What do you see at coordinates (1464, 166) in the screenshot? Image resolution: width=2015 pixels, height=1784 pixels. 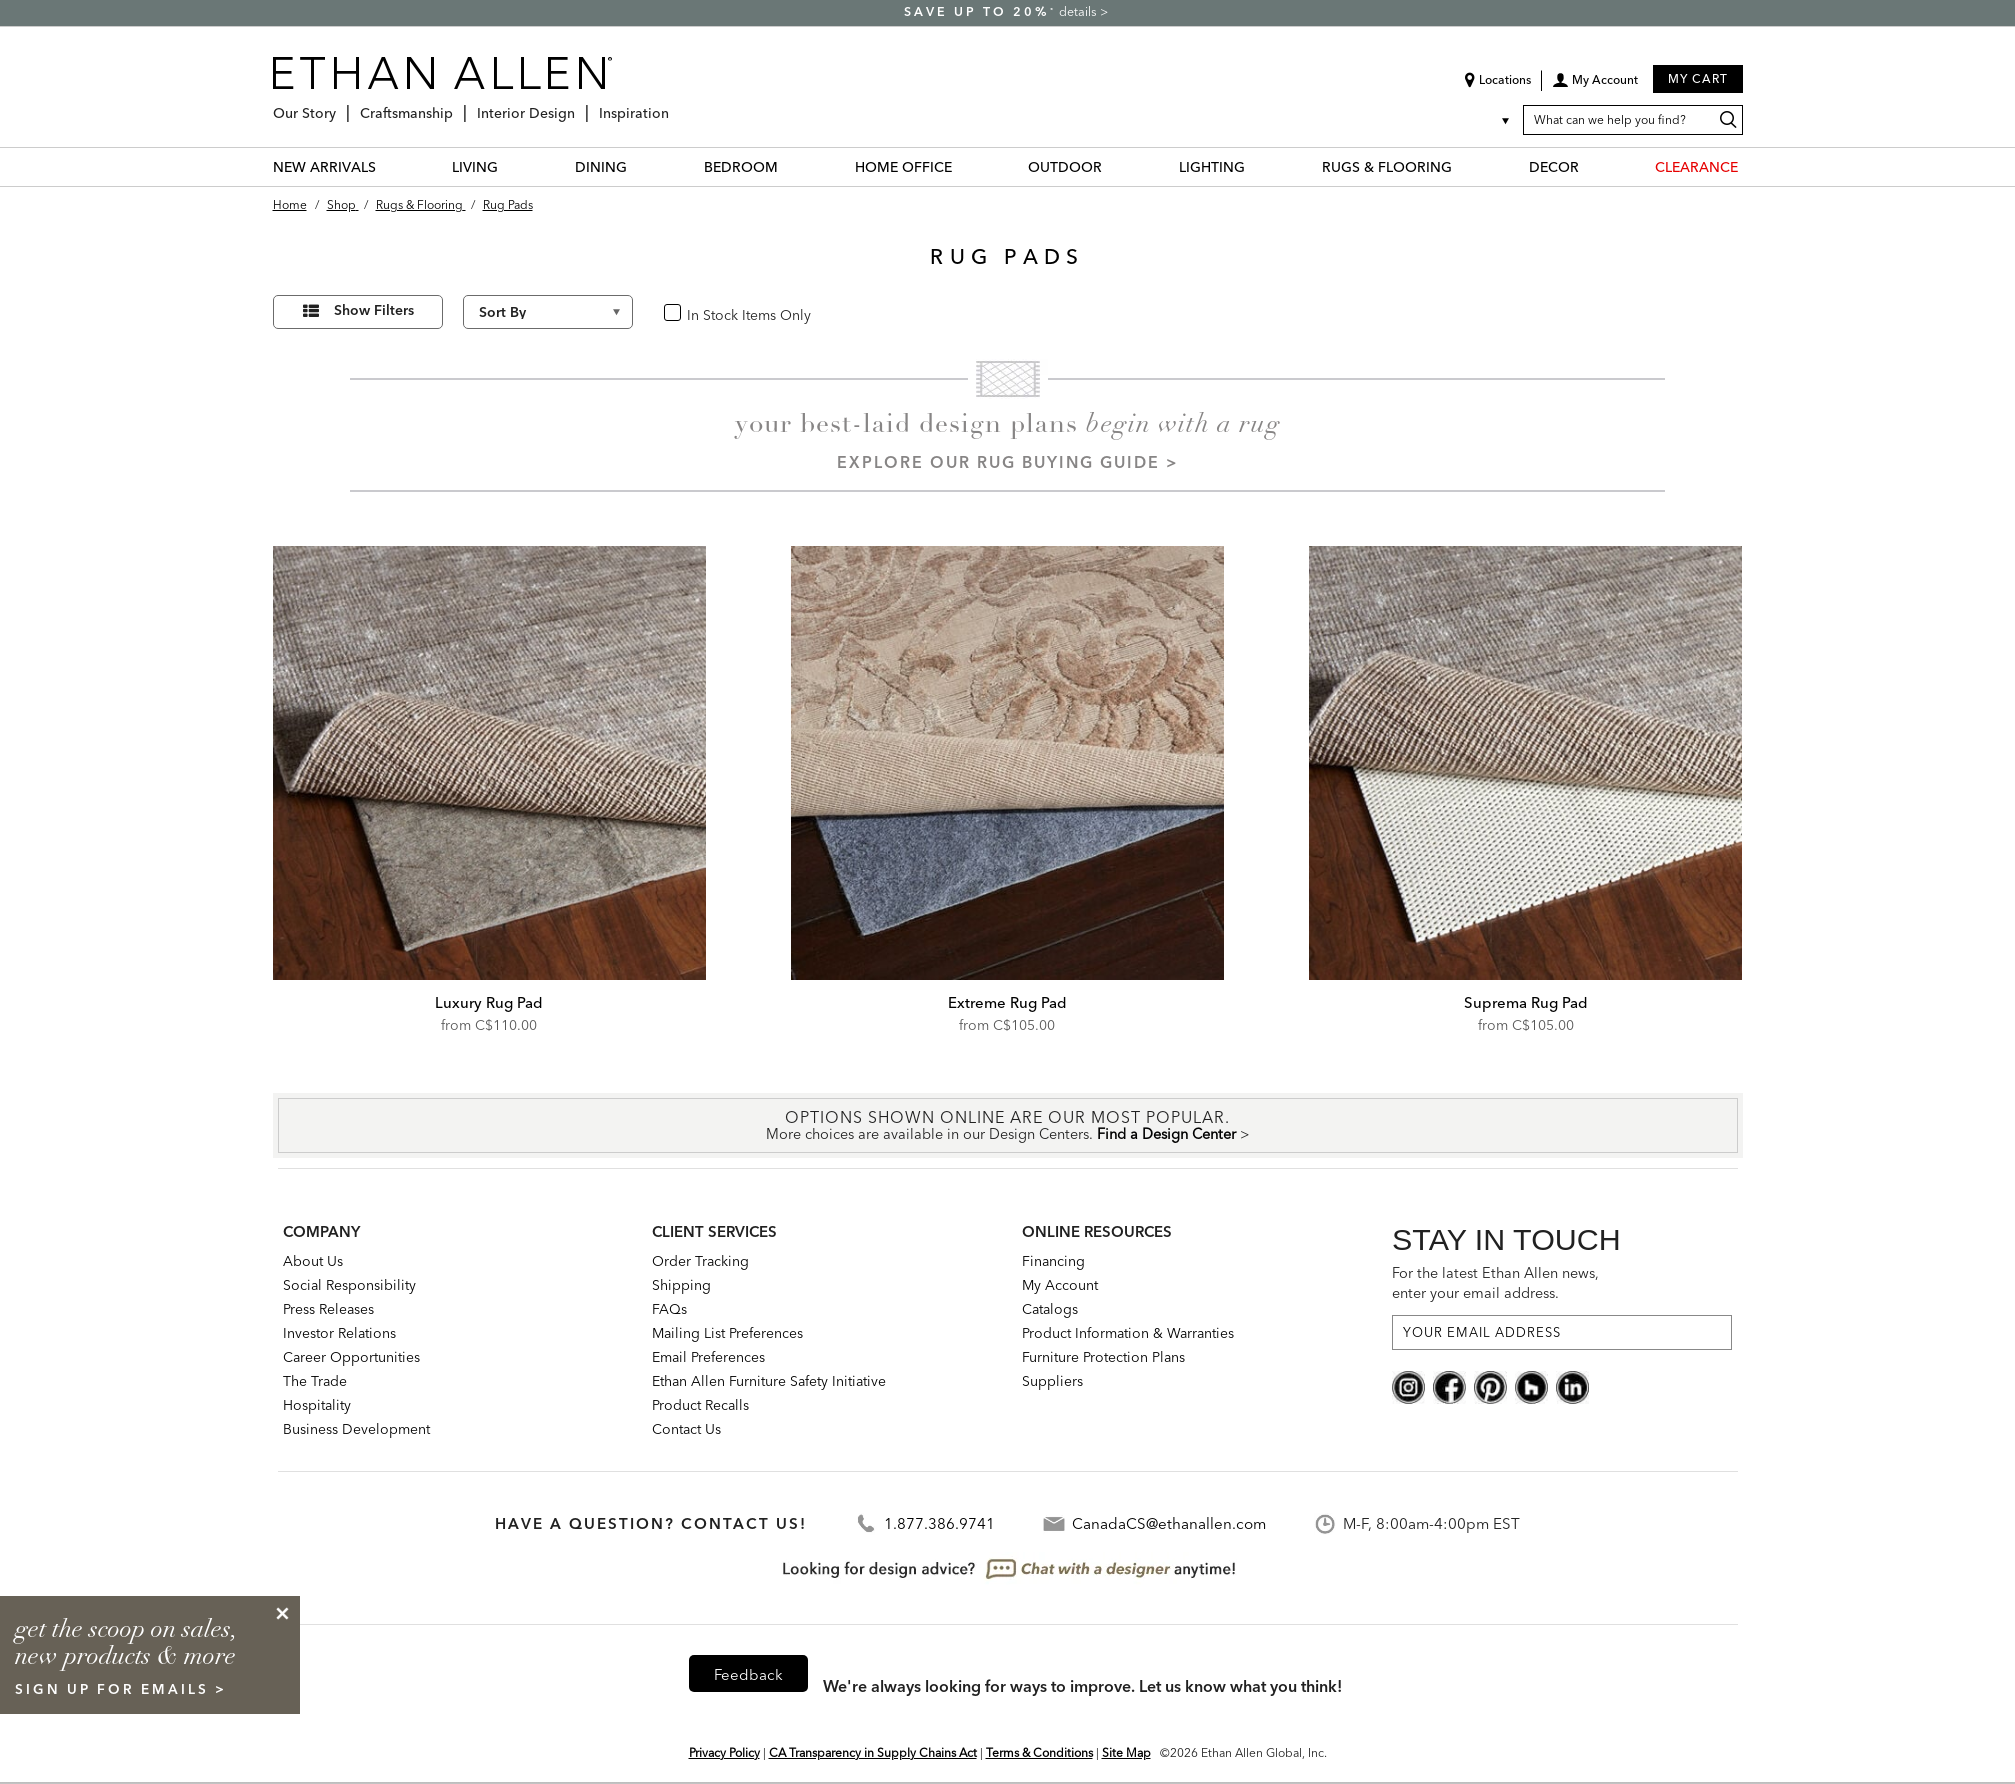 I see `[RUGS & FLOORING Menu]` at bounding box center [1464, 166].